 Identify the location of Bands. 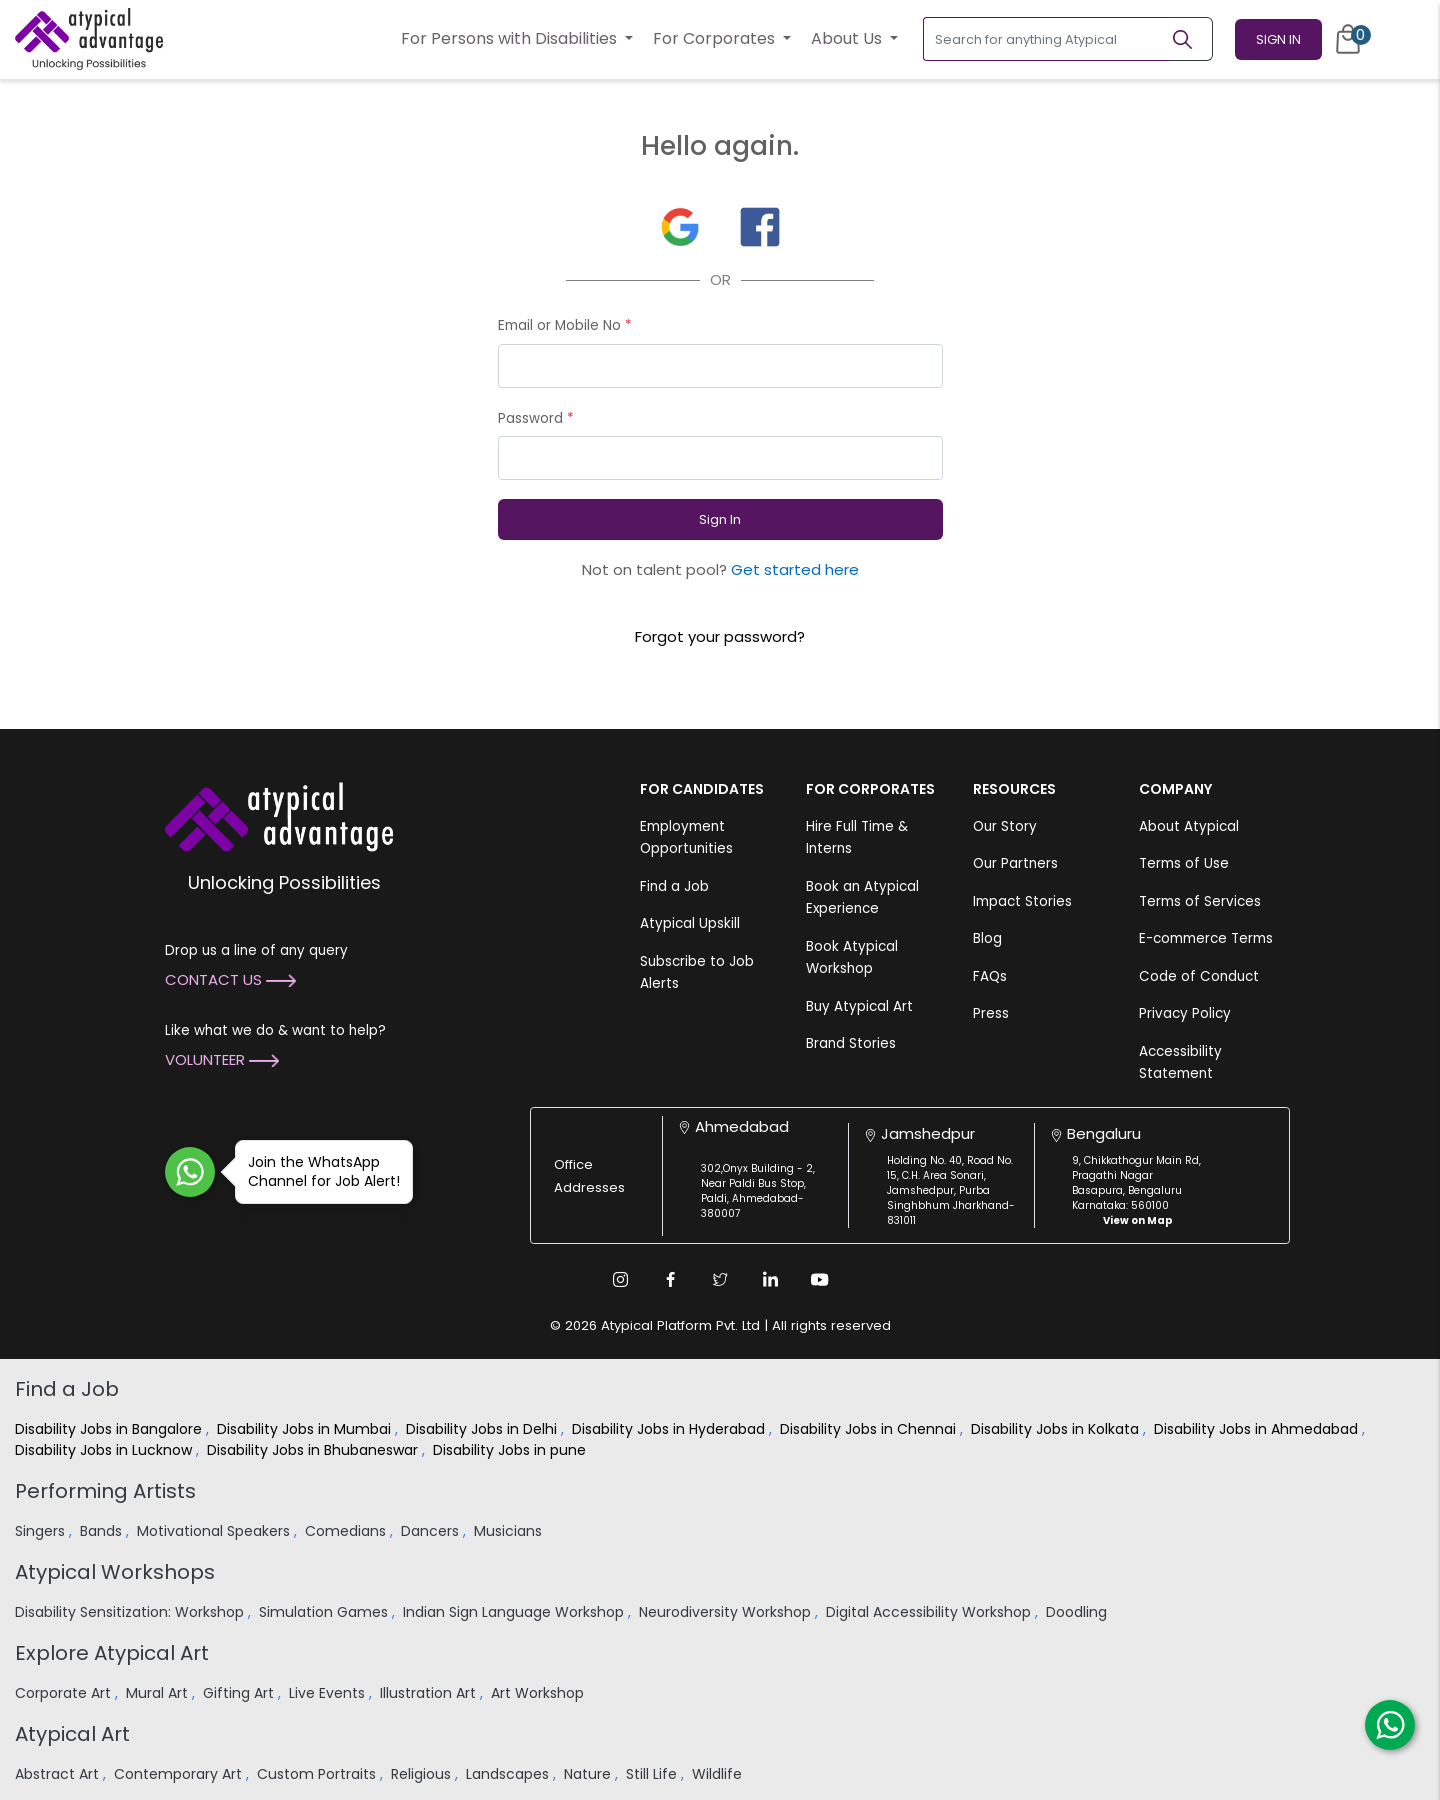
(103, 1531).